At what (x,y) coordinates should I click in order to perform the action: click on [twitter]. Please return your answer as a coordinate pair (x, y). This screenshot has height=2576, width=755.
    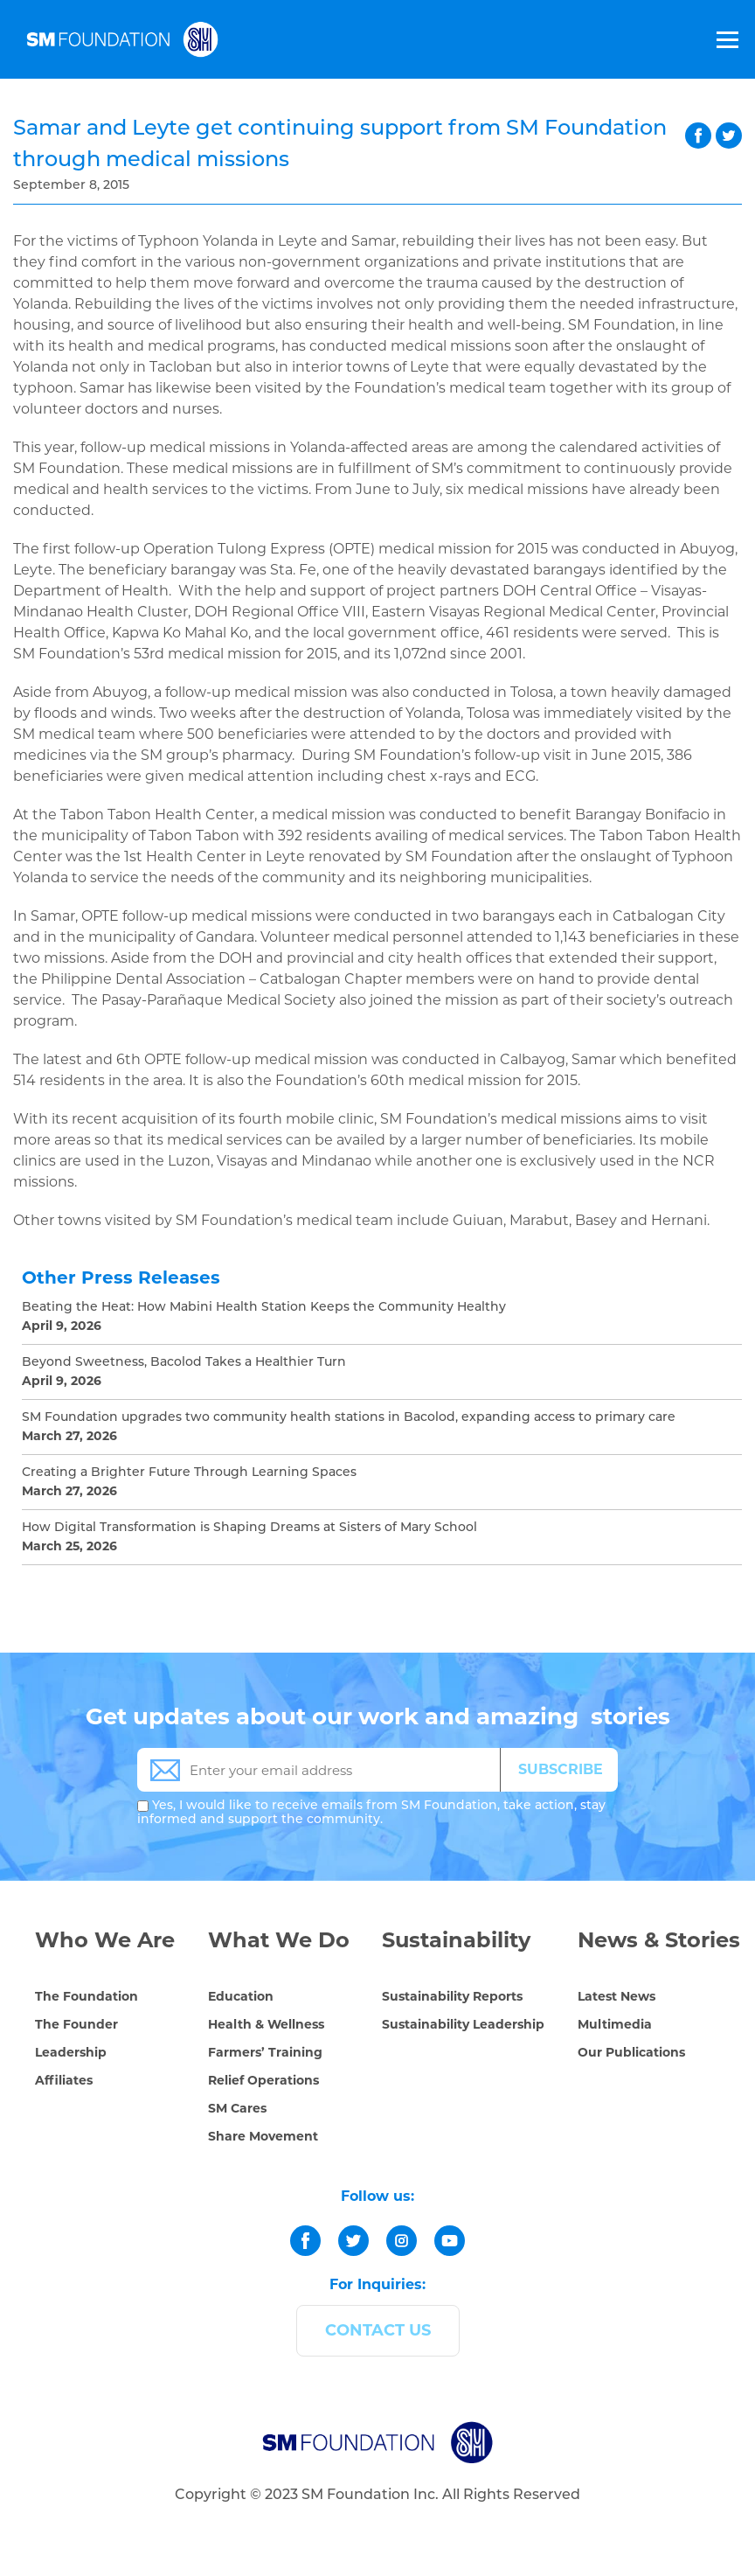
    Looking at the image, I should click on (353, 2240).